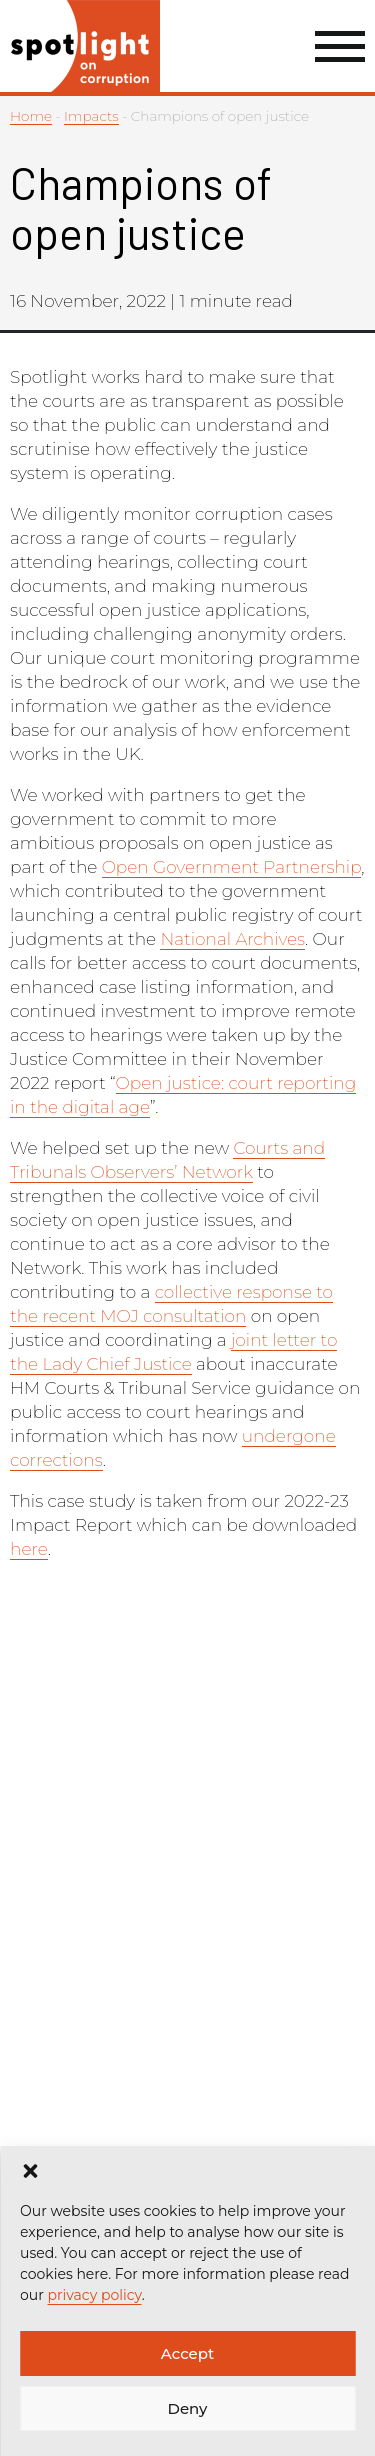 The width and height of the screenshot is (375, 2456). What do you see at coordinates (31, 116) in the screenshot?
I see `Home` at bounding box center [31, 116].